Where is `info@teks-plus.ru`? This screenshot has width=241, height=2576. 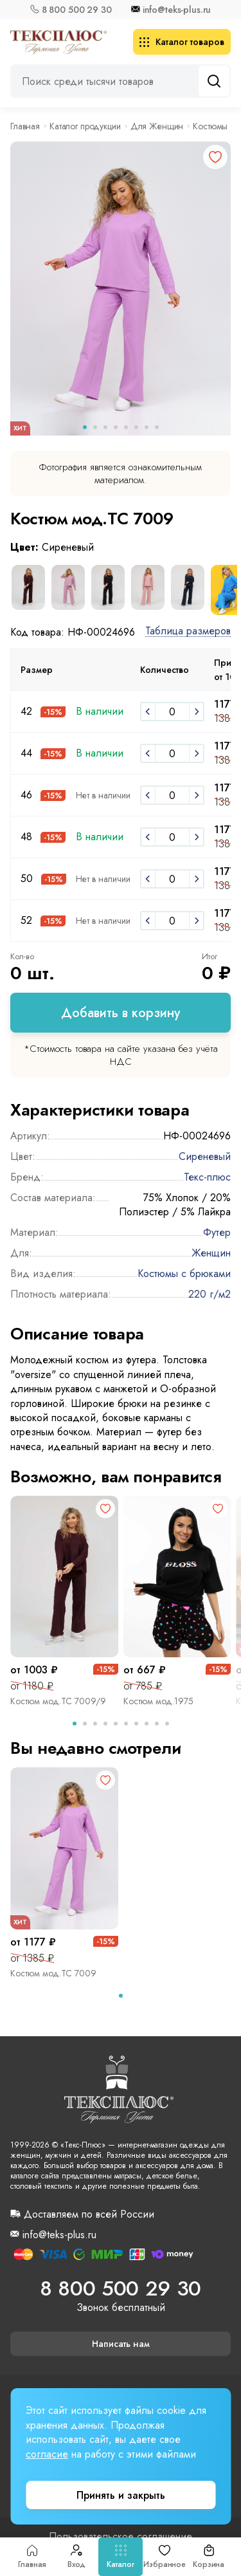
info@teks-plus.ru is located at coordinates (177, 10).